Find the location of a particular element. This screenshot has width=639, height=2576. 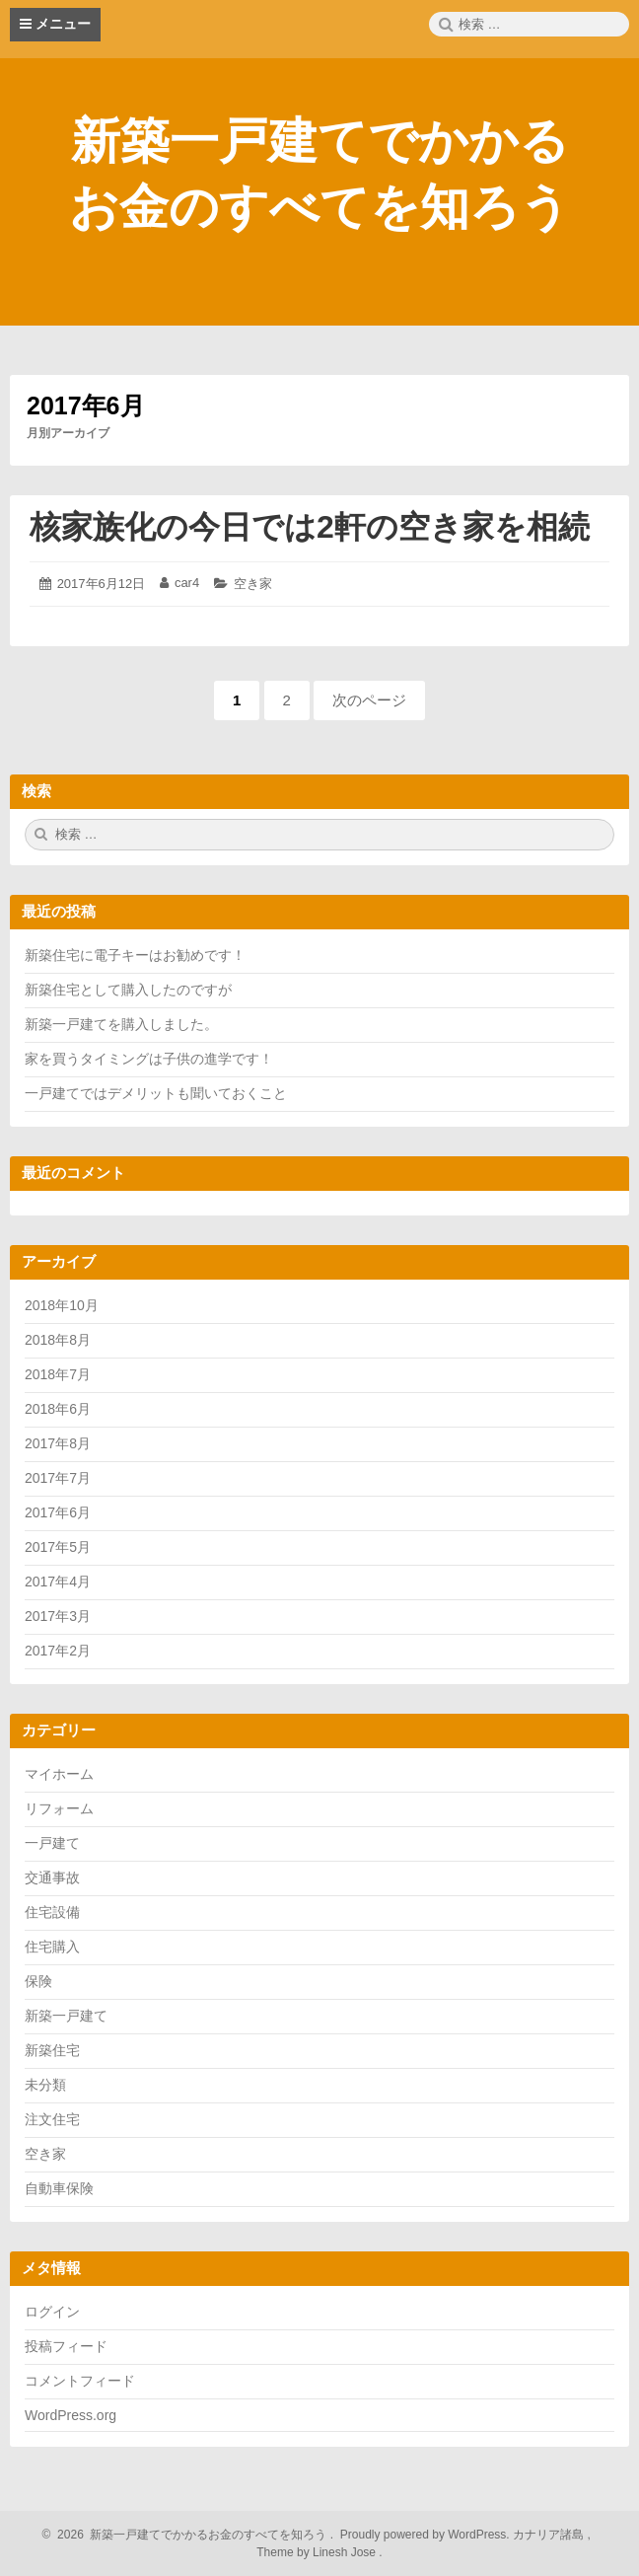

一戸建てではデメリットも聞いておくこと is located at coordinates (156, 1093).